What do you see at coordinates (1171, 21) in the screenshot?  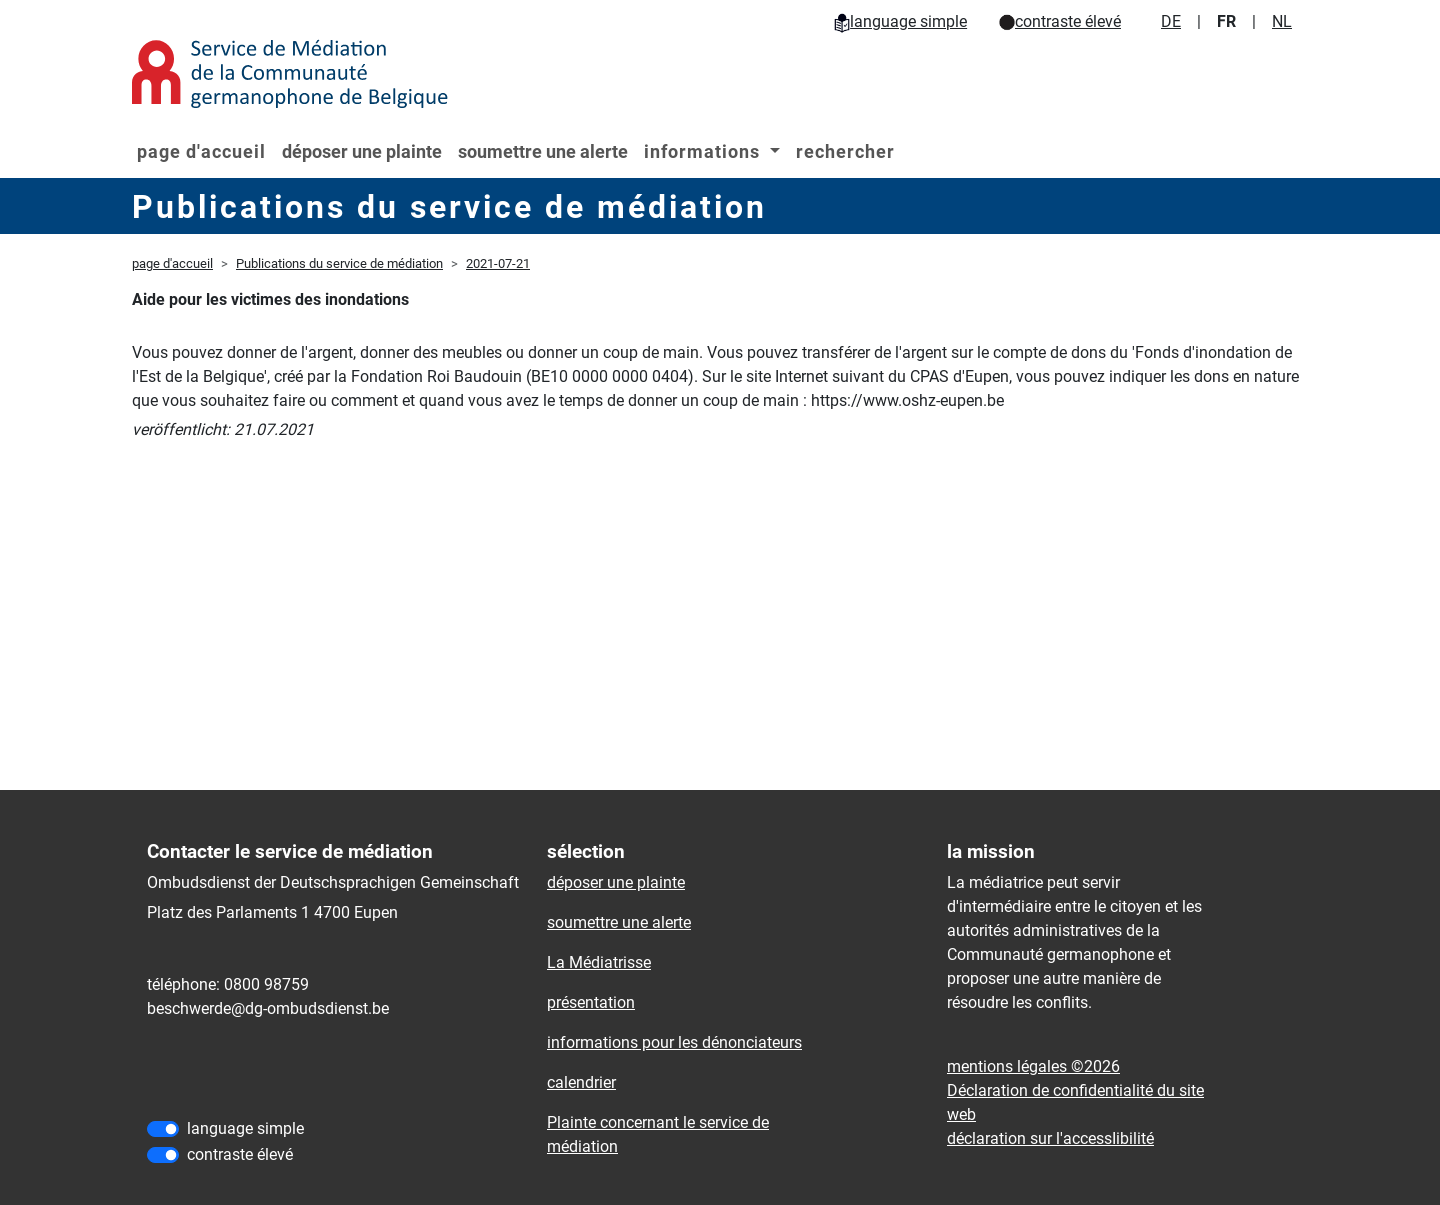 I see `DE` at bounding box center [1171, 21].